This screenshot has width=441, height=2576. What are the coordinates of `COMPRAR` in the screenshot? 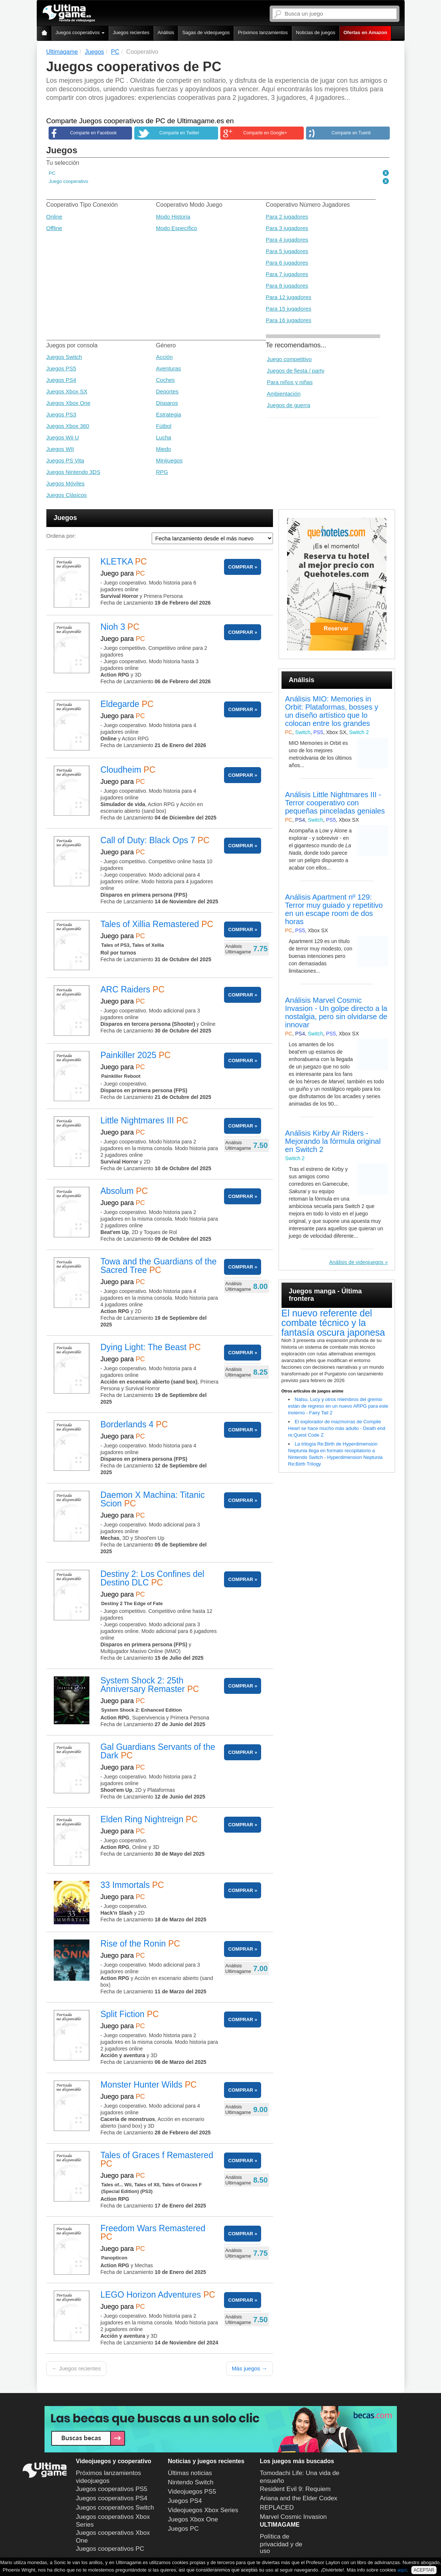 It's located at (240, 567).